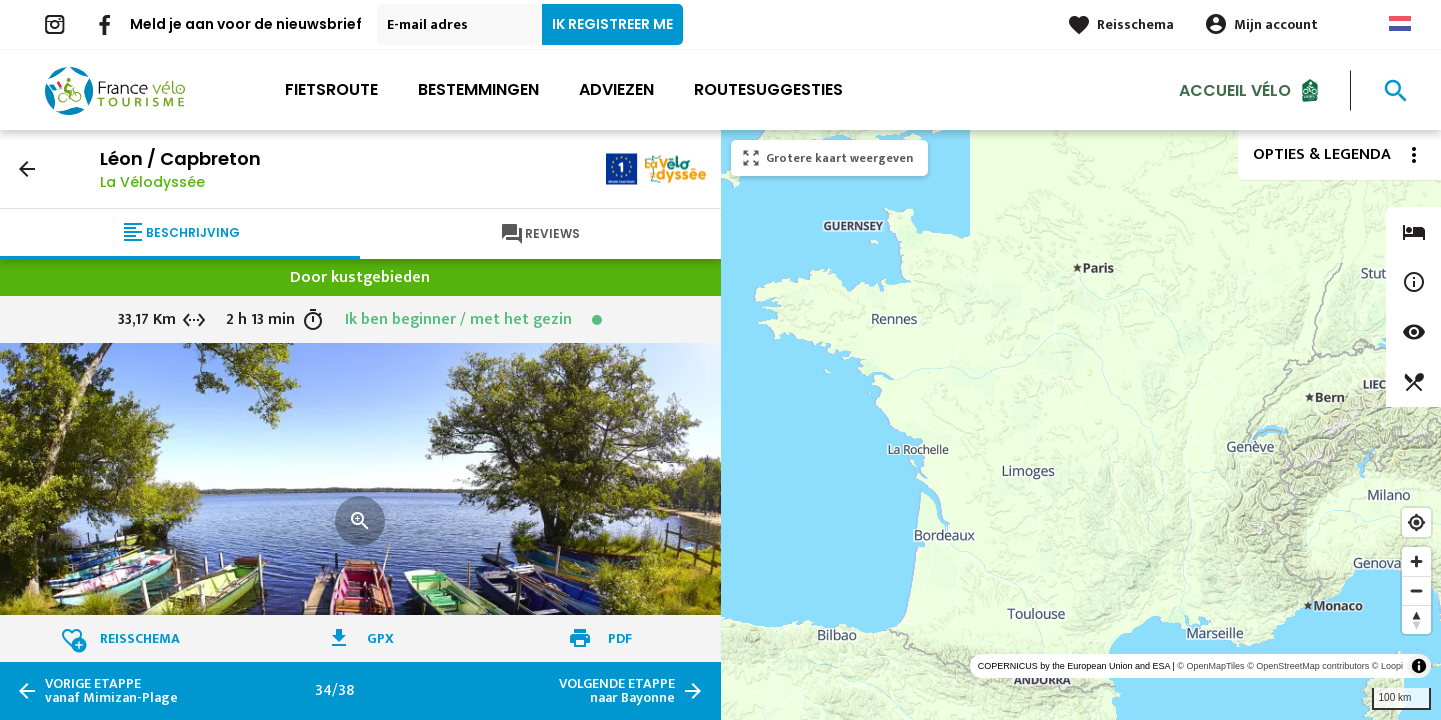 The width and height of the screenshot is (1441, 720). I want to click on Accueil Vélo, so click(1235, 89).